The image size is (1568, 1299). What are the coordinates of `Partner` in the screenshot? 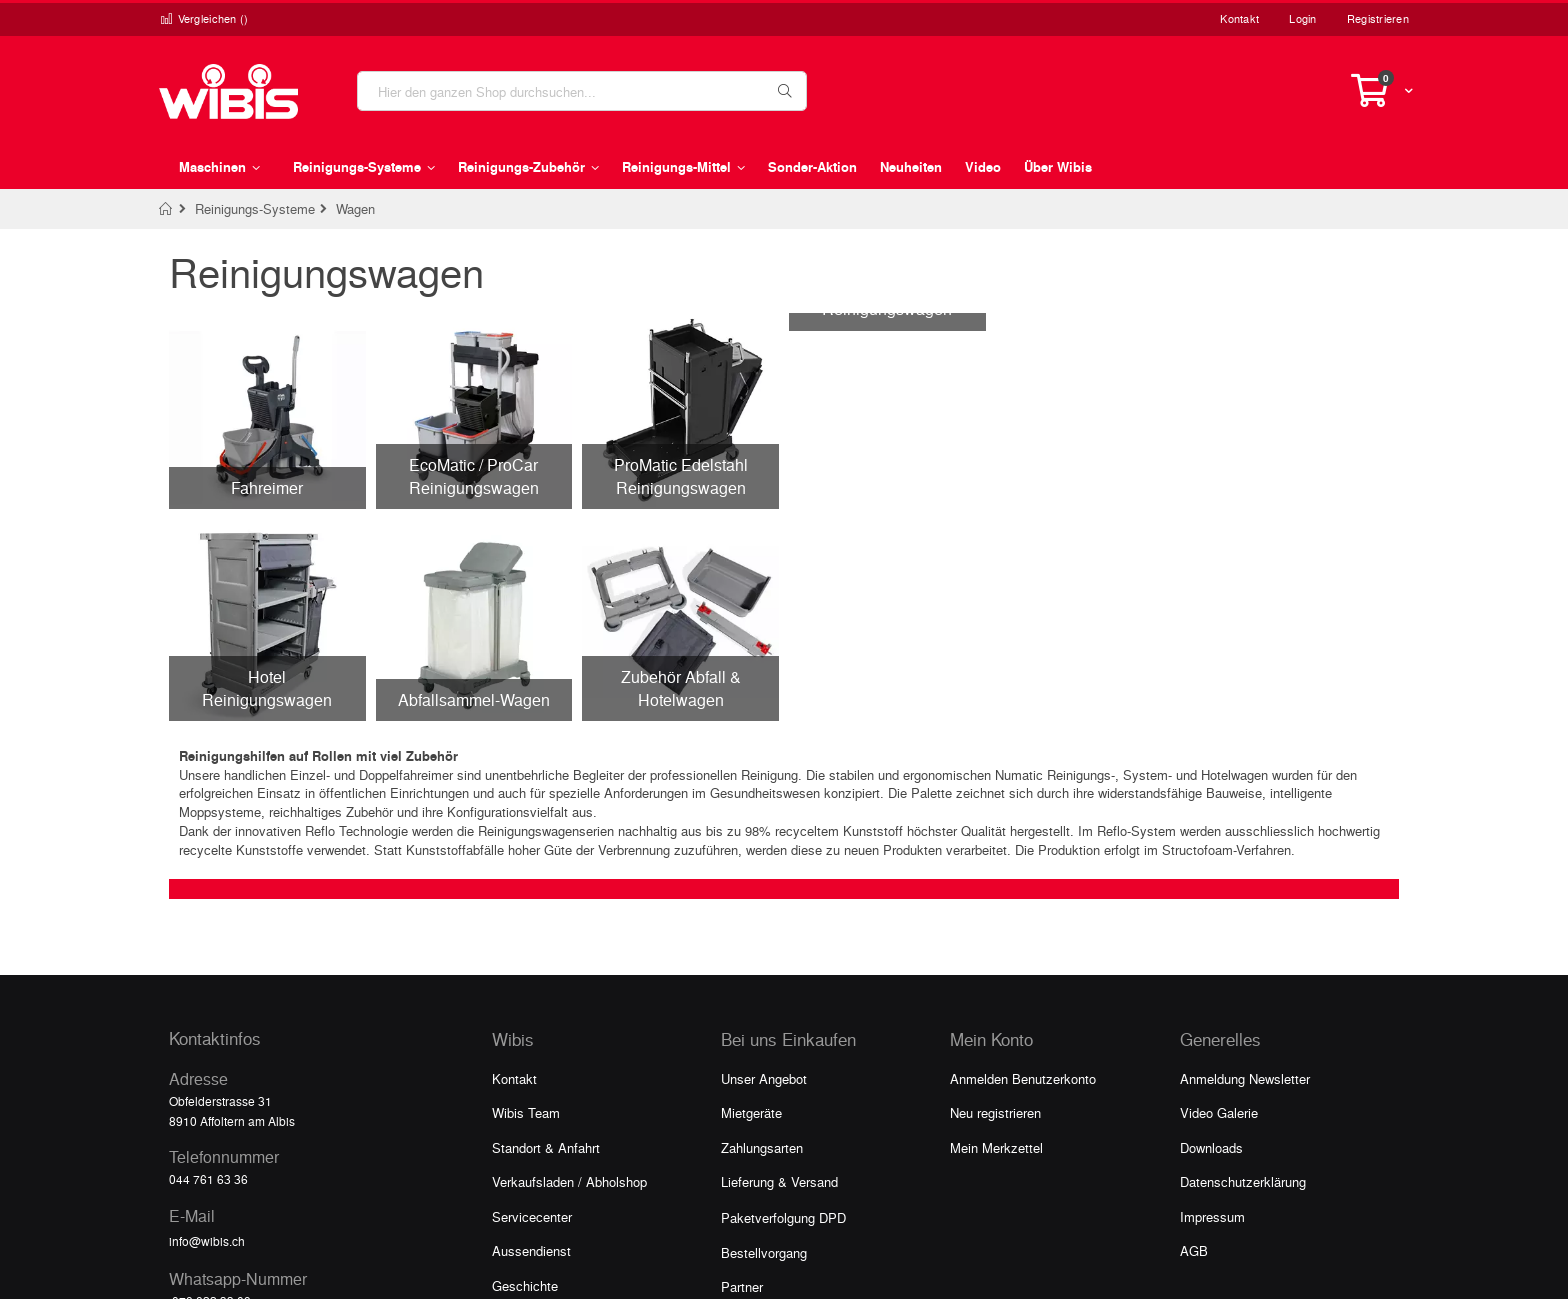 It's located at (742, 1286).